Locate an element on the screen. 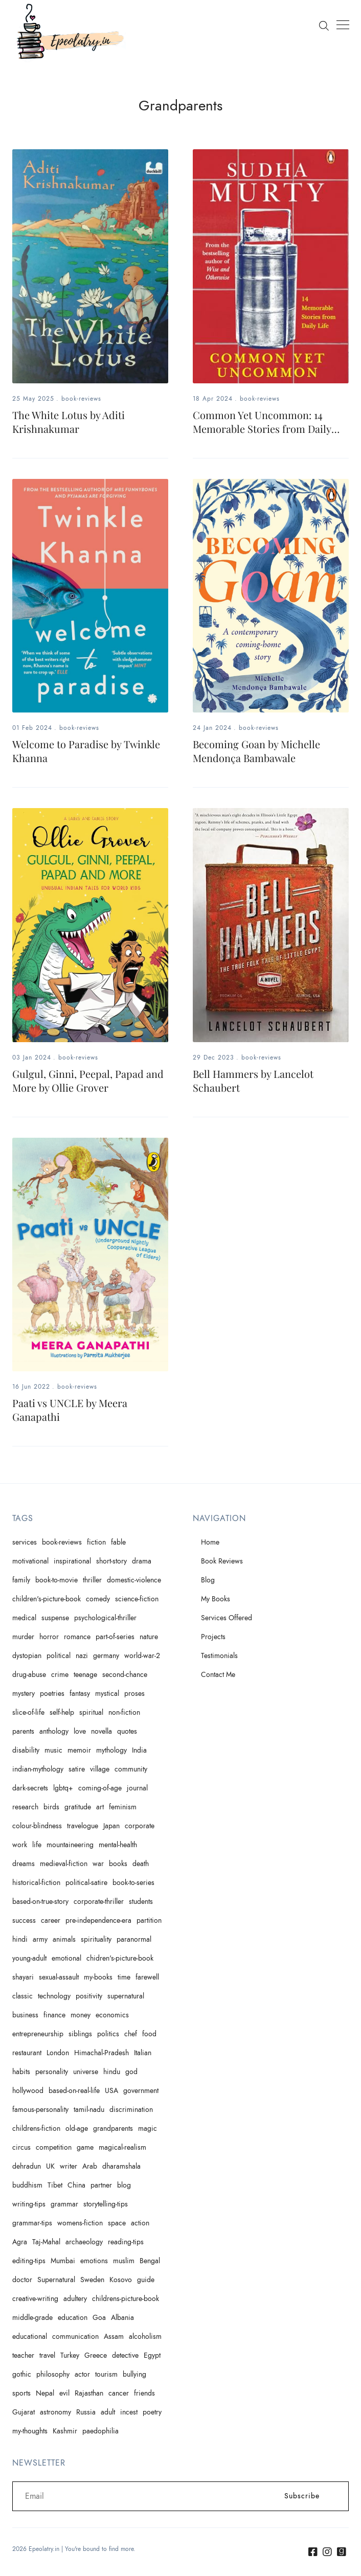 The width and height of the screenshot is (361, 2576). detective is located at coordinates (125, 2355).